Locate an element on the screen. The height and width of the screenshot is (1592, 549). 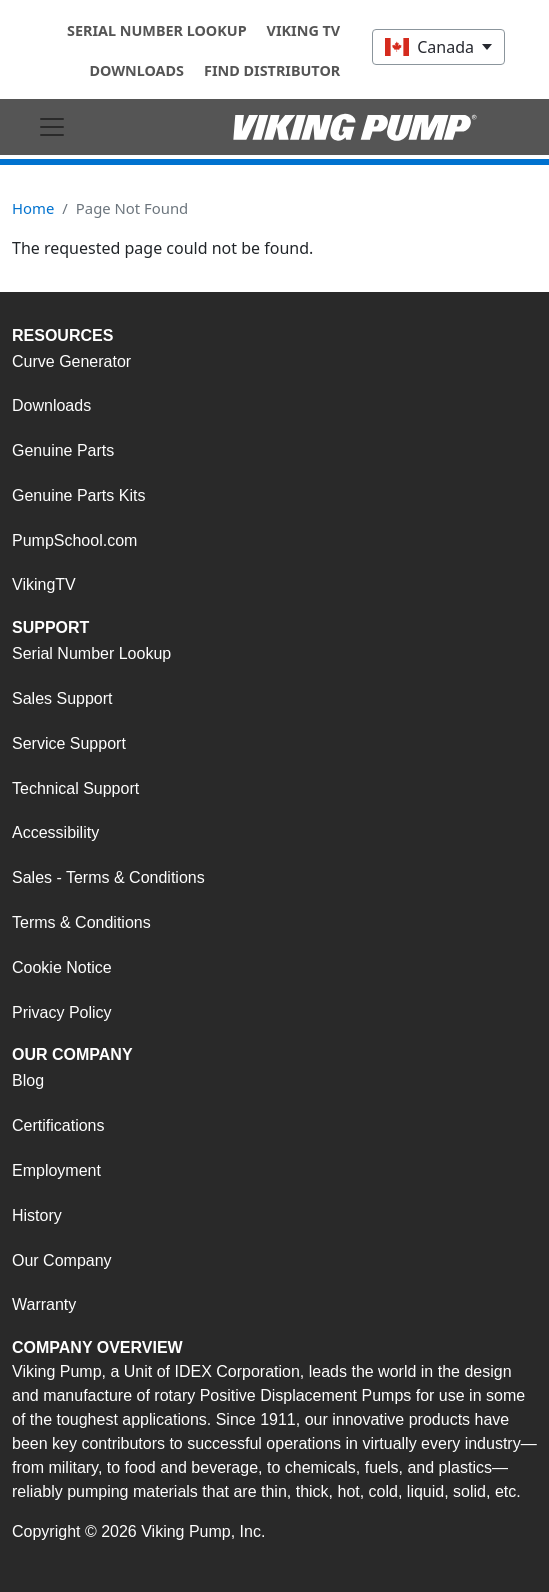
VikingTV is located at coordinates (44, 584).